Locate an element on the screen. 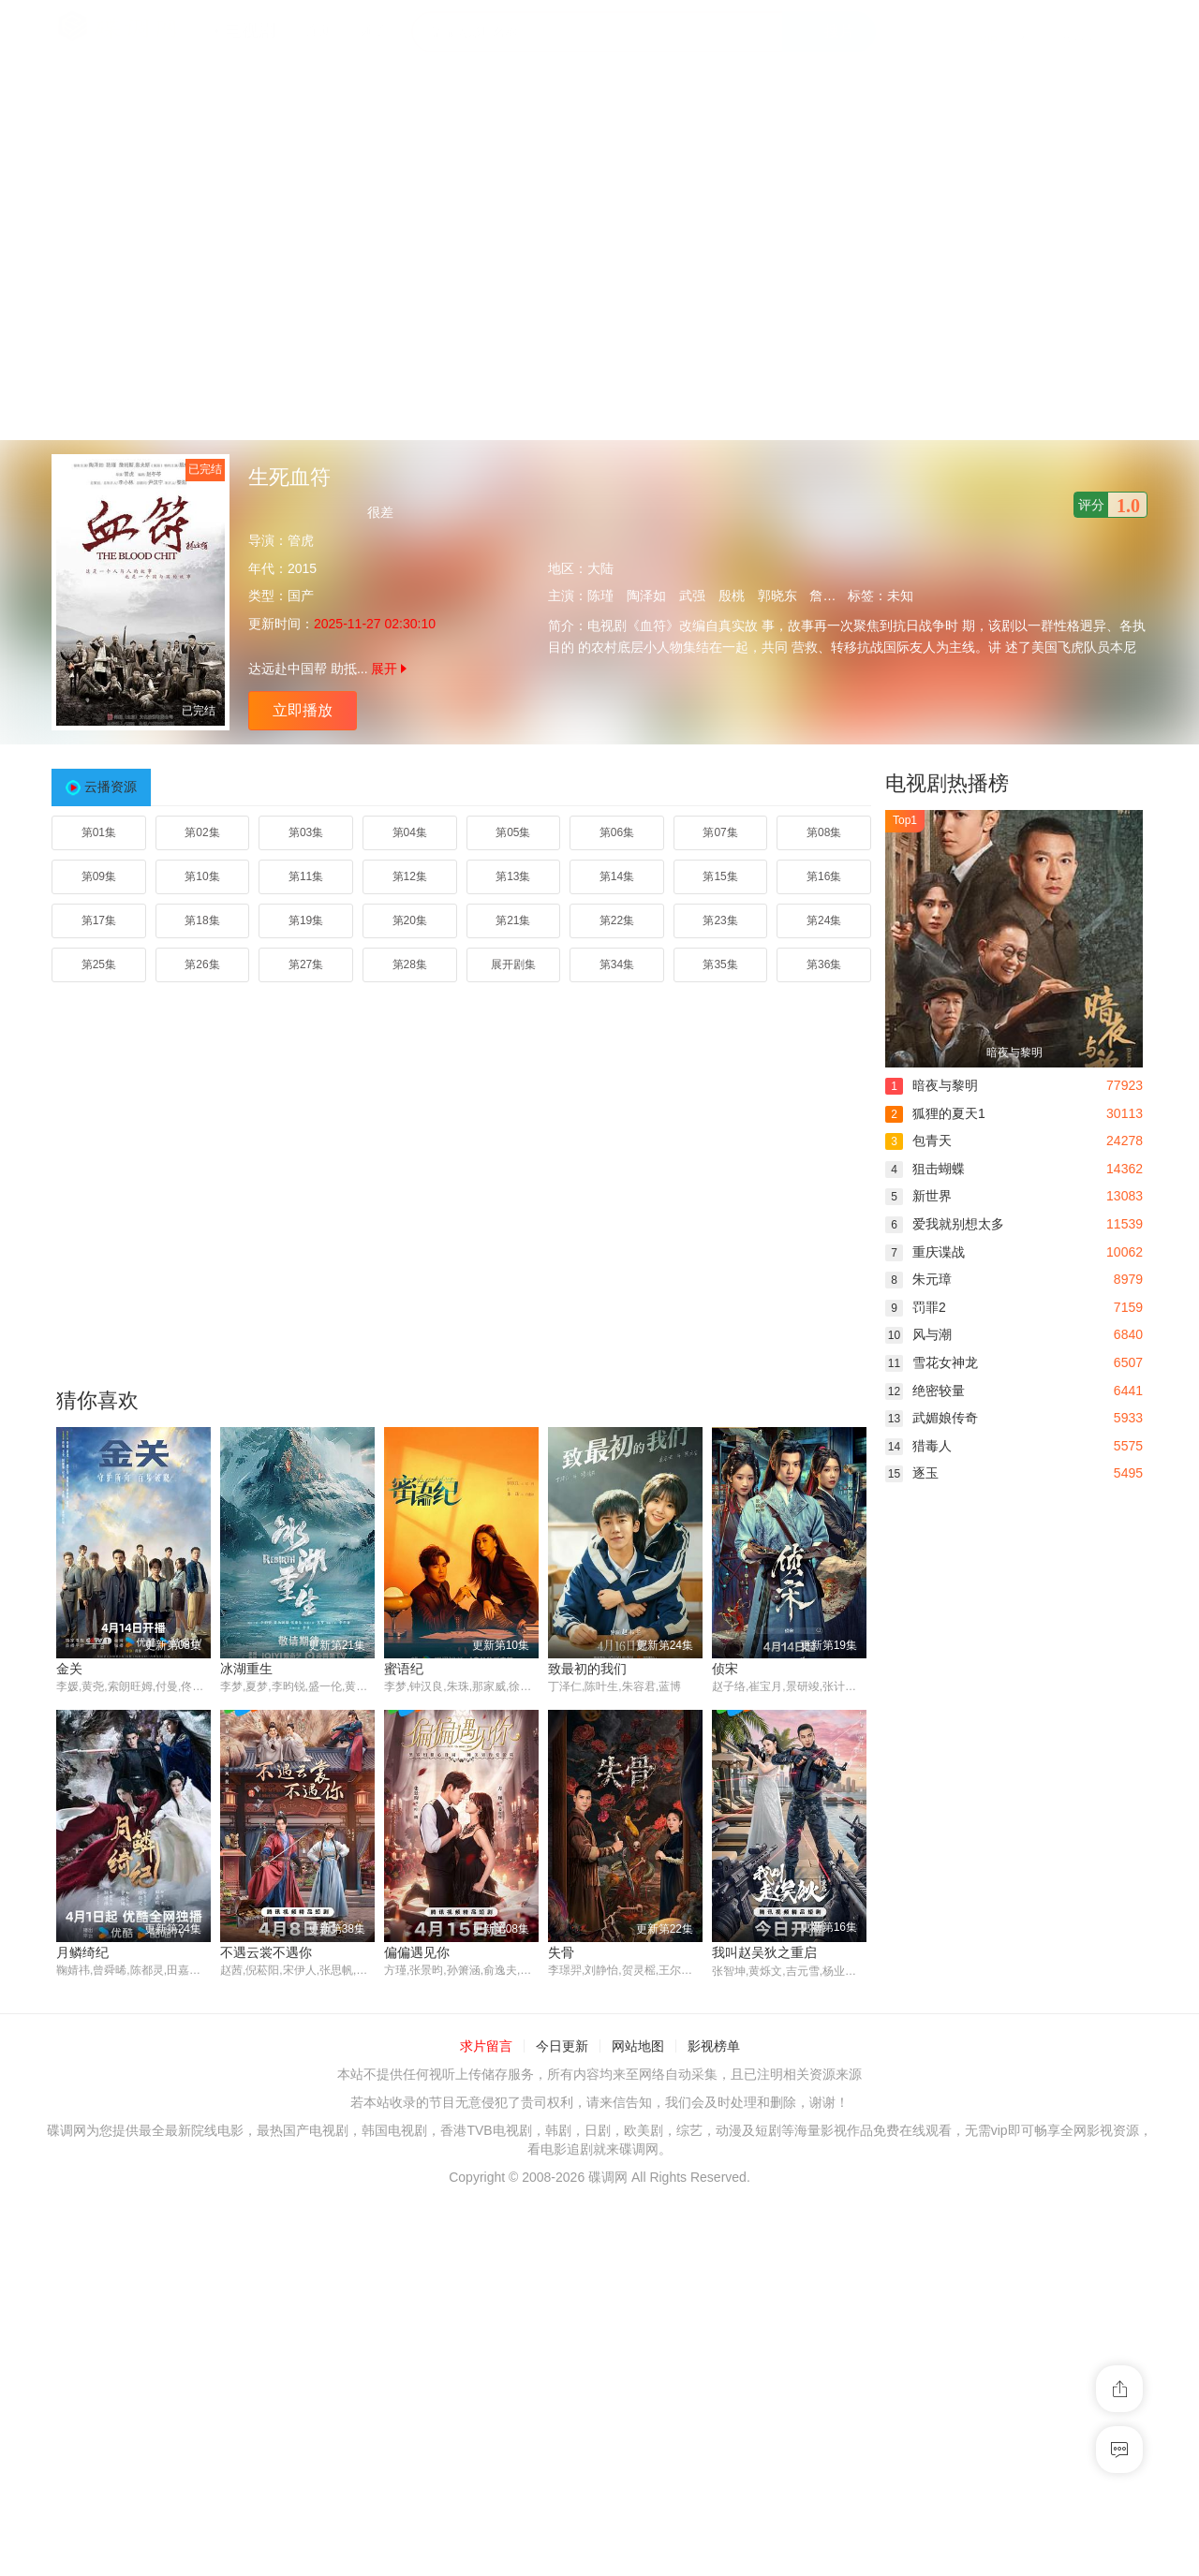 Image resolution: width=1199 pixels, height=2576 pixels. 立即播放 is located at coordinates (303, 710).